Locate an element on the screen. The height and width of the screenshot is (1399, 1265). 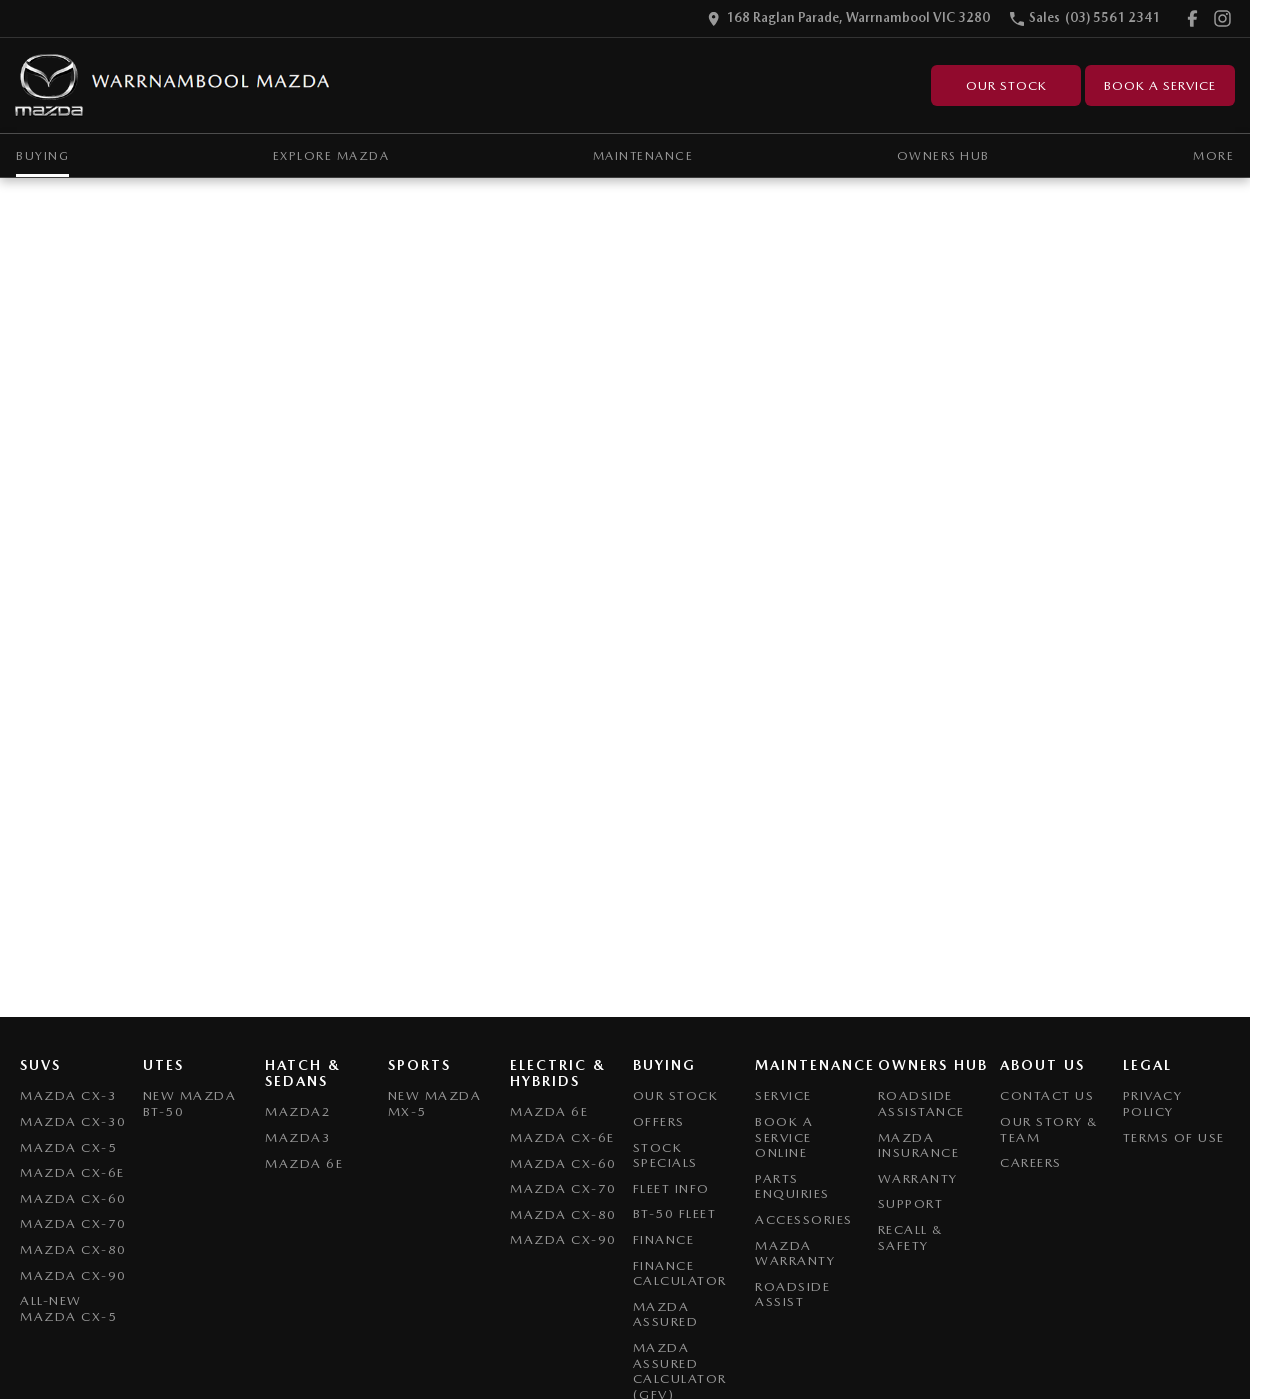
Service is located at coordinates (783, 1095).